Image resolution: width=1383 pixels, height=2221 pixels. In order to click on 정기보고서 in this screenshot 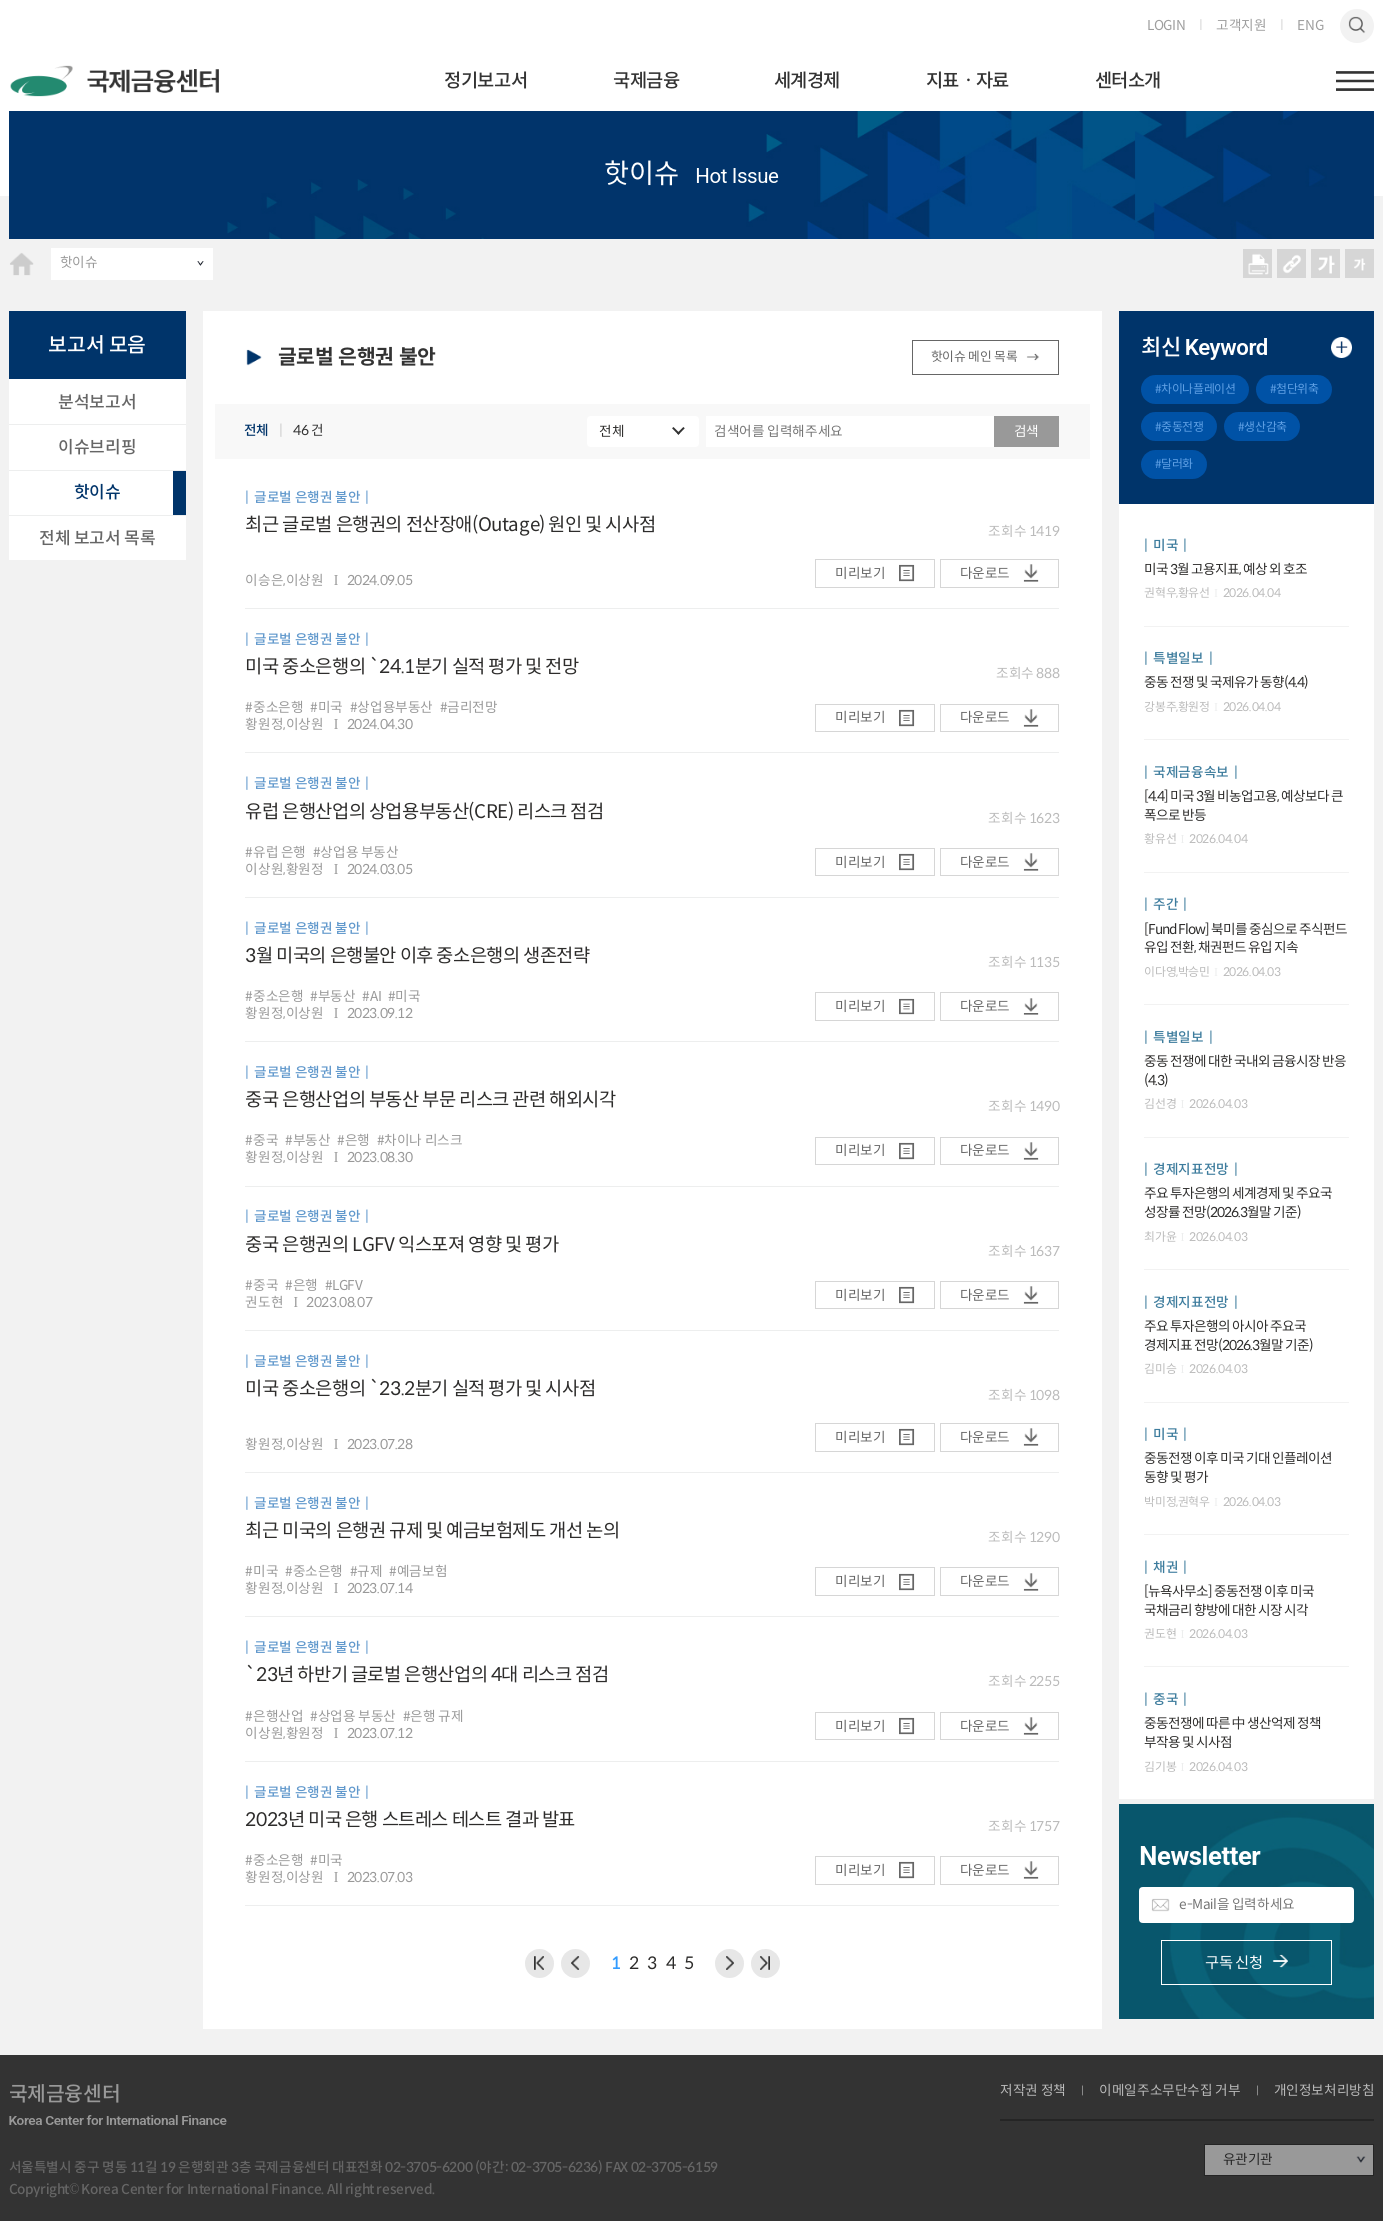, I will do `click(485, 80)`.